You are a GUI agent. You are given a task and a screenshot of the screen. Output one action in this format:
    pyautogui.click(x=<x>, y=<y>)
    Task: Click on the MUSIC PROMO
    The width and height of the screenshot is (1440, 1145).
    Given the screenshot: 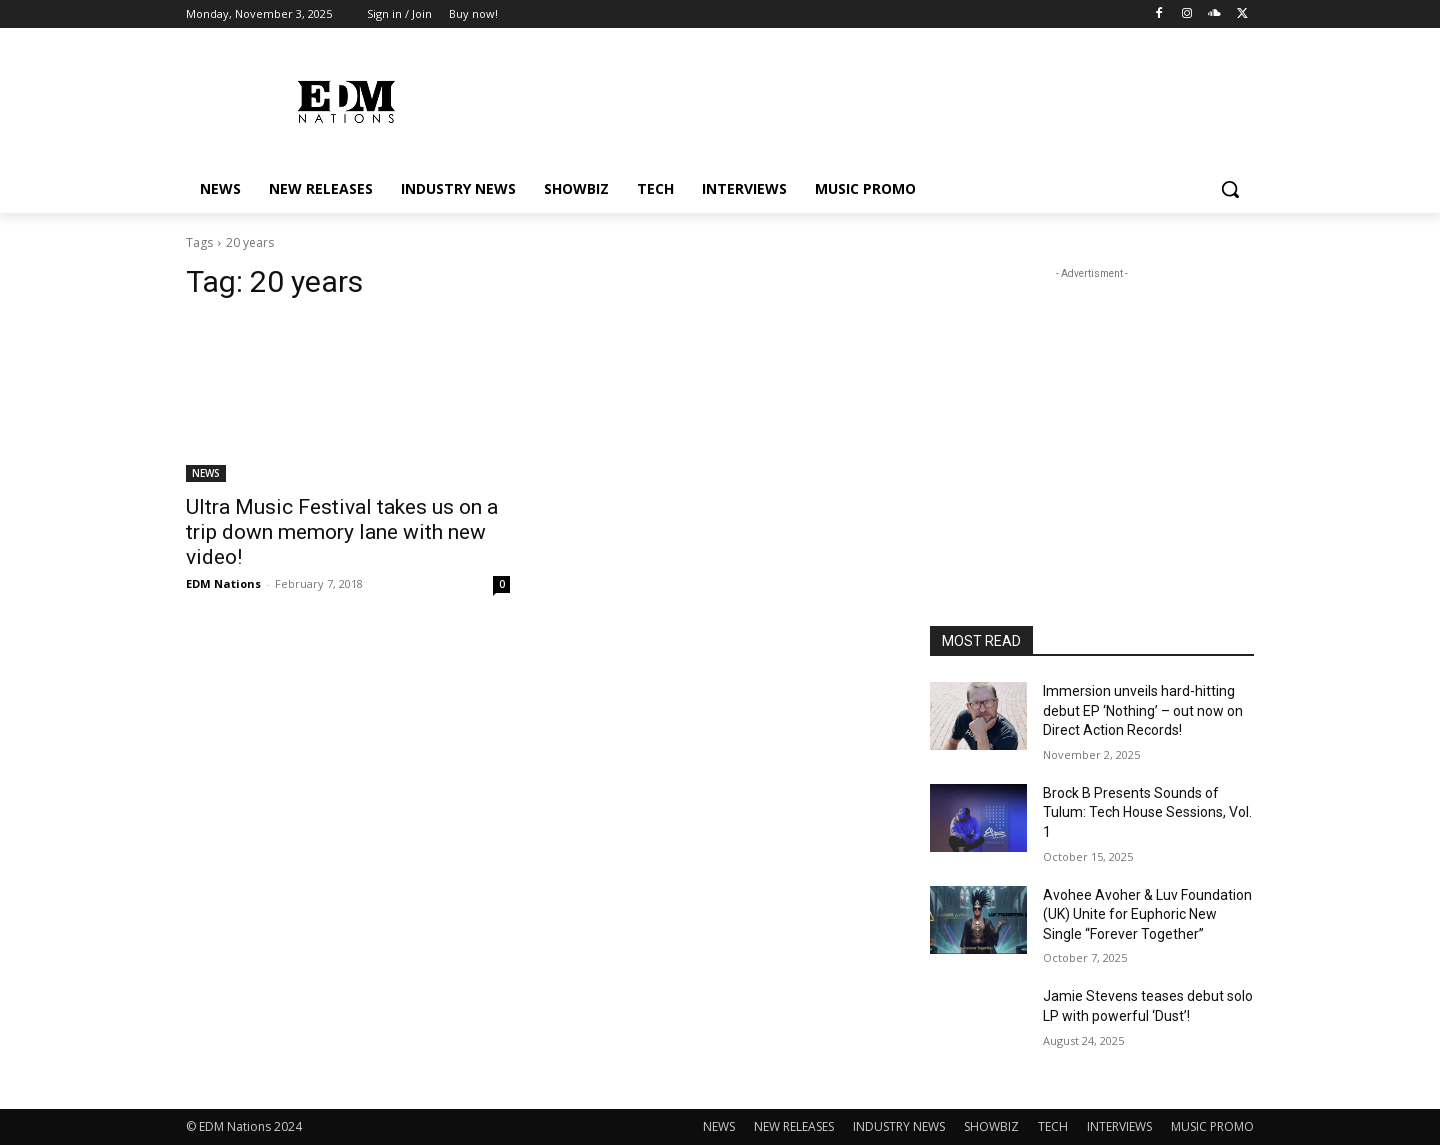 What is the action you would take?
    pyautogui.click(x=1212, y=1126)
    